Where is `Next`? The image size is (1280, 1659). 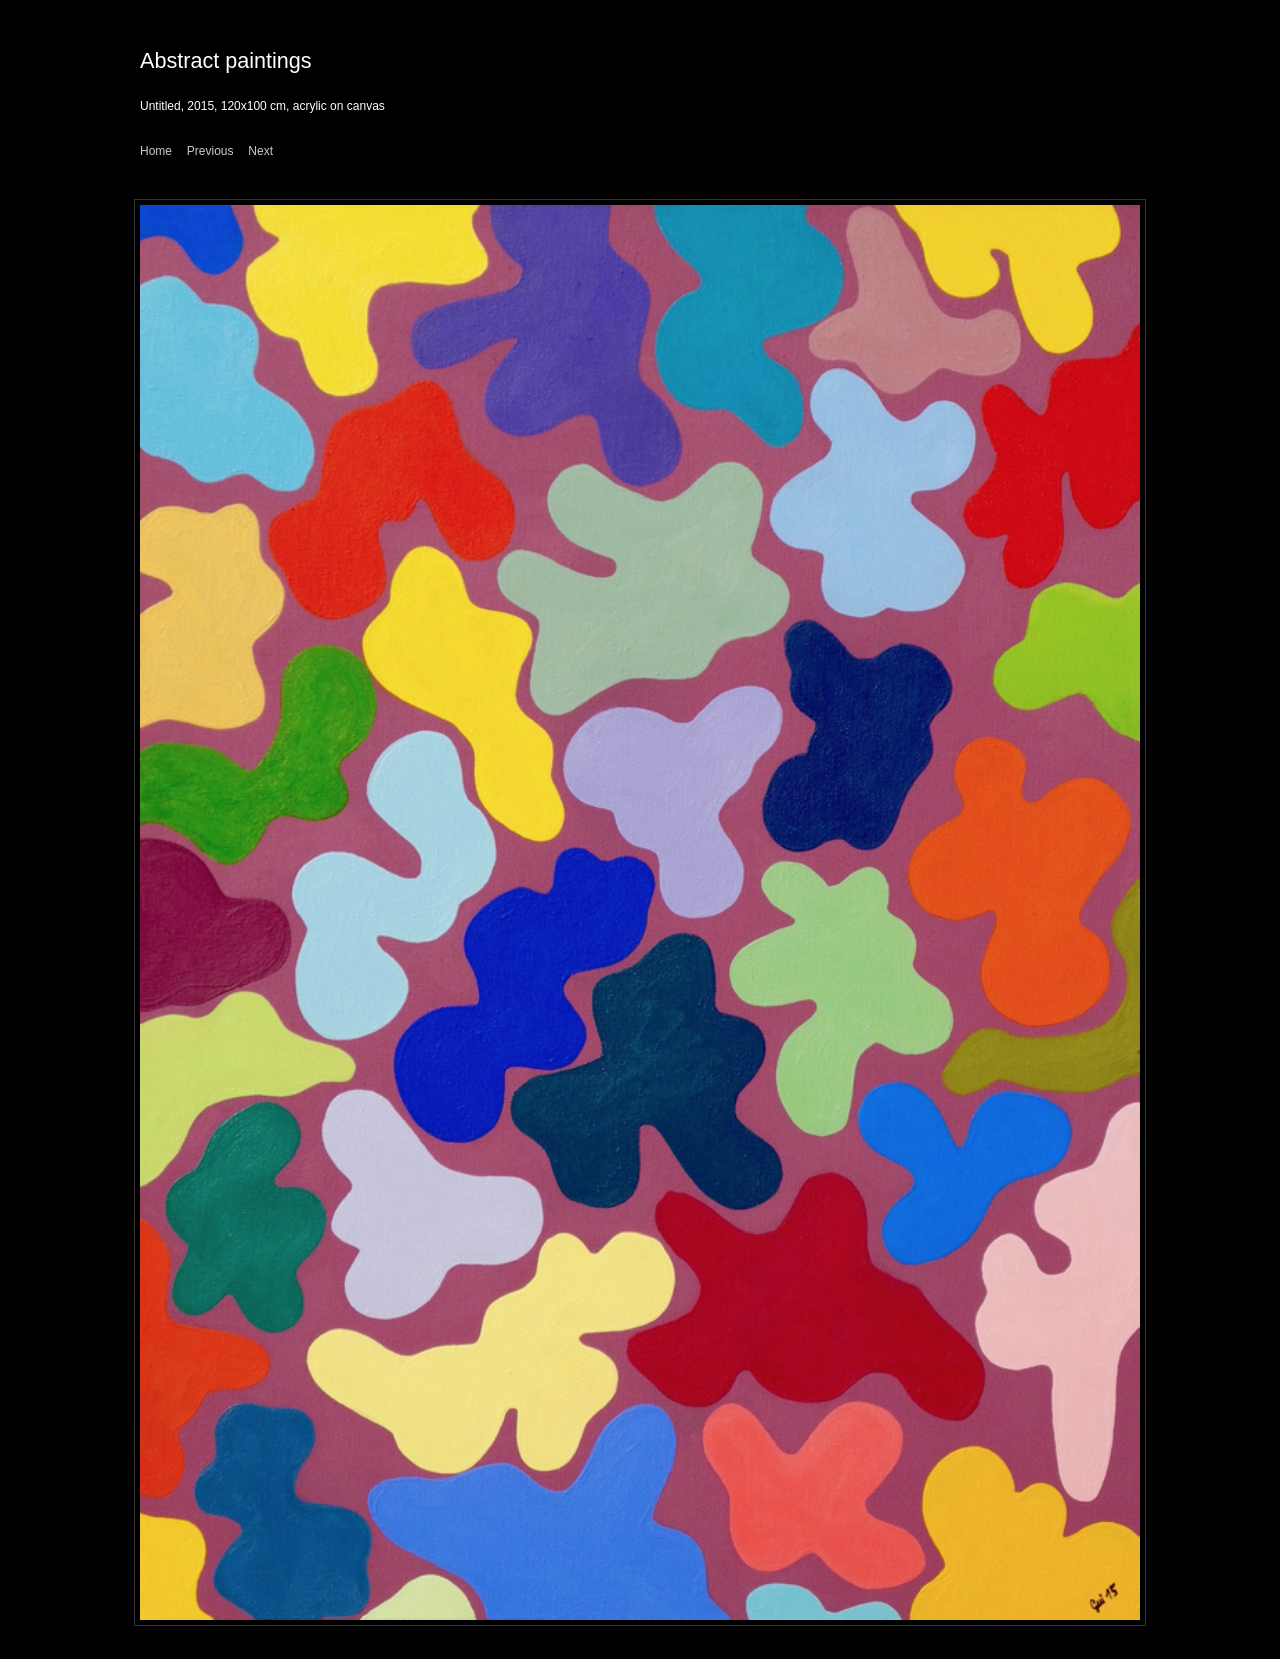 Next is located at coordinates (260, 151).